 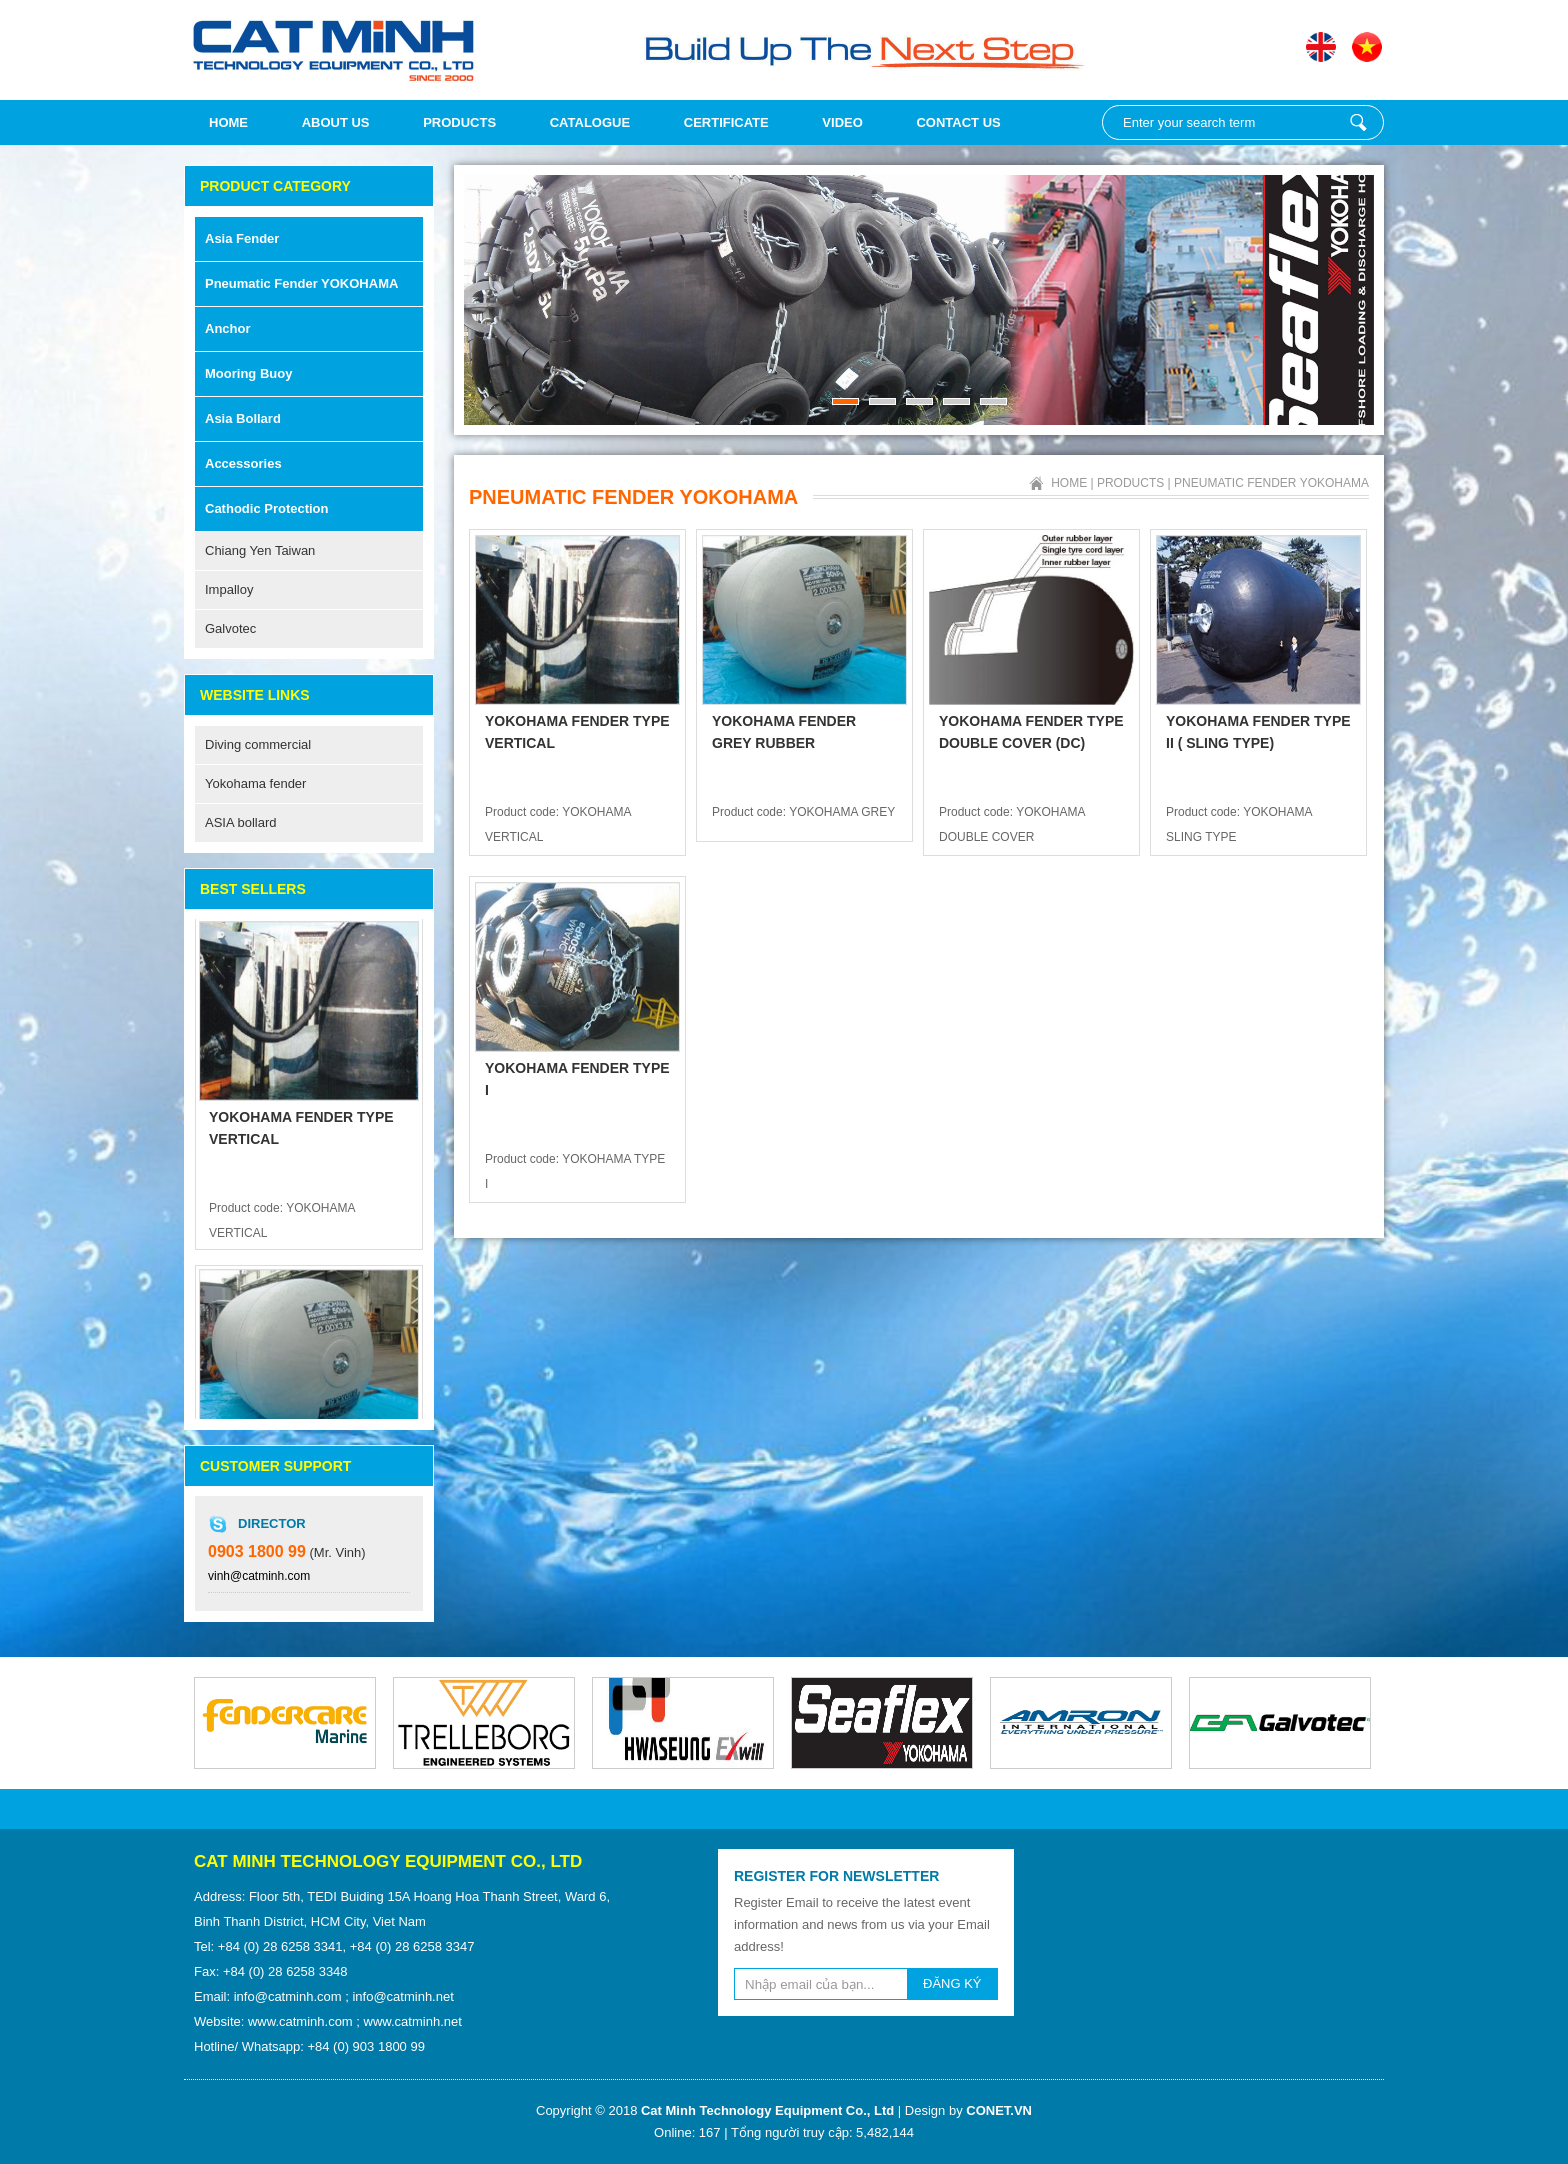 What do you see at coordinates (243, 463) in the screenshot?
I see `Accessories` at bounding box center [243, 463].